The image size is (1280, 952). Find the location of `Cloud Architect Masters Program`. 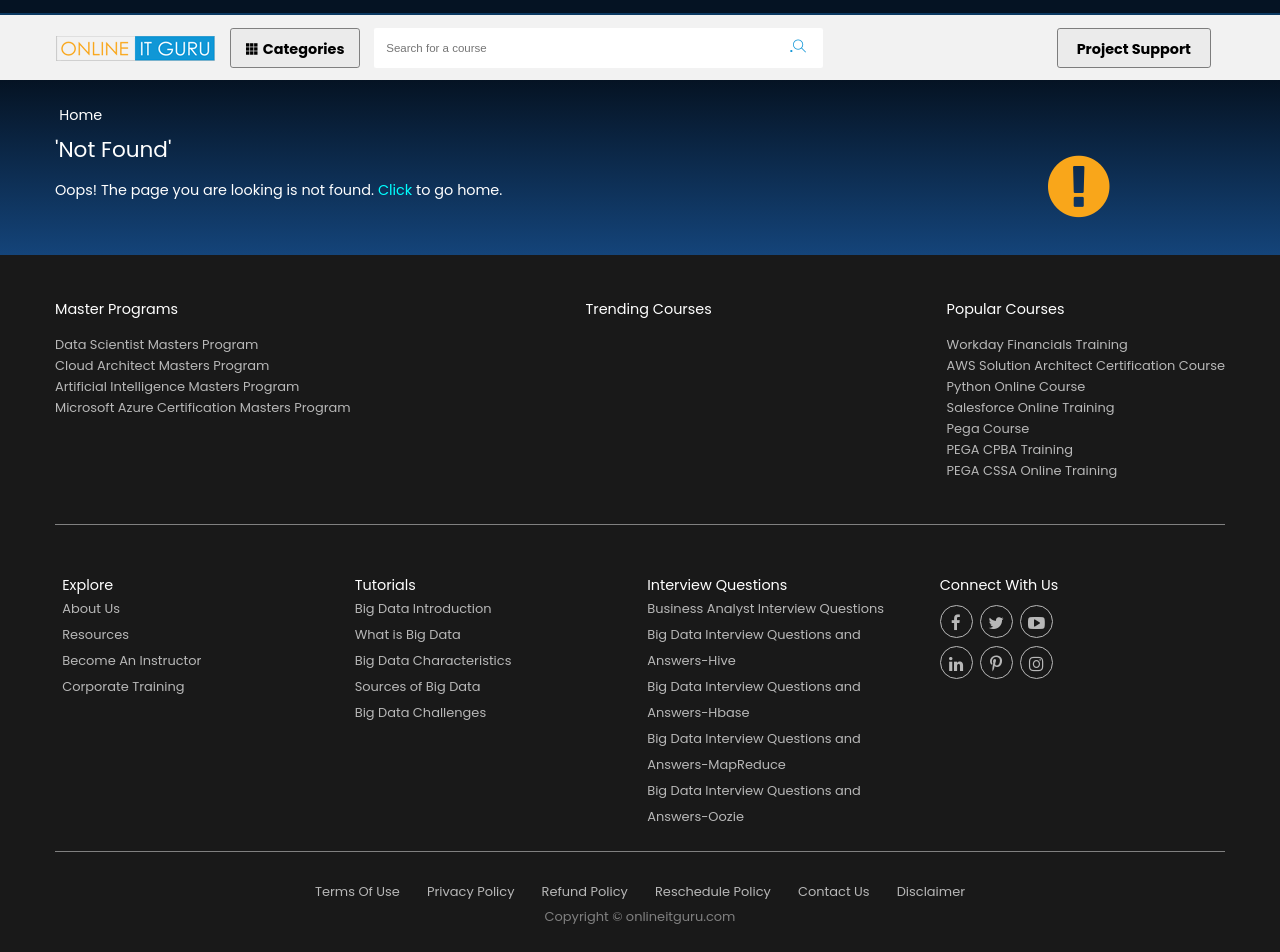

Cloud Architect Masters Program is located at coordinates (162, 365).